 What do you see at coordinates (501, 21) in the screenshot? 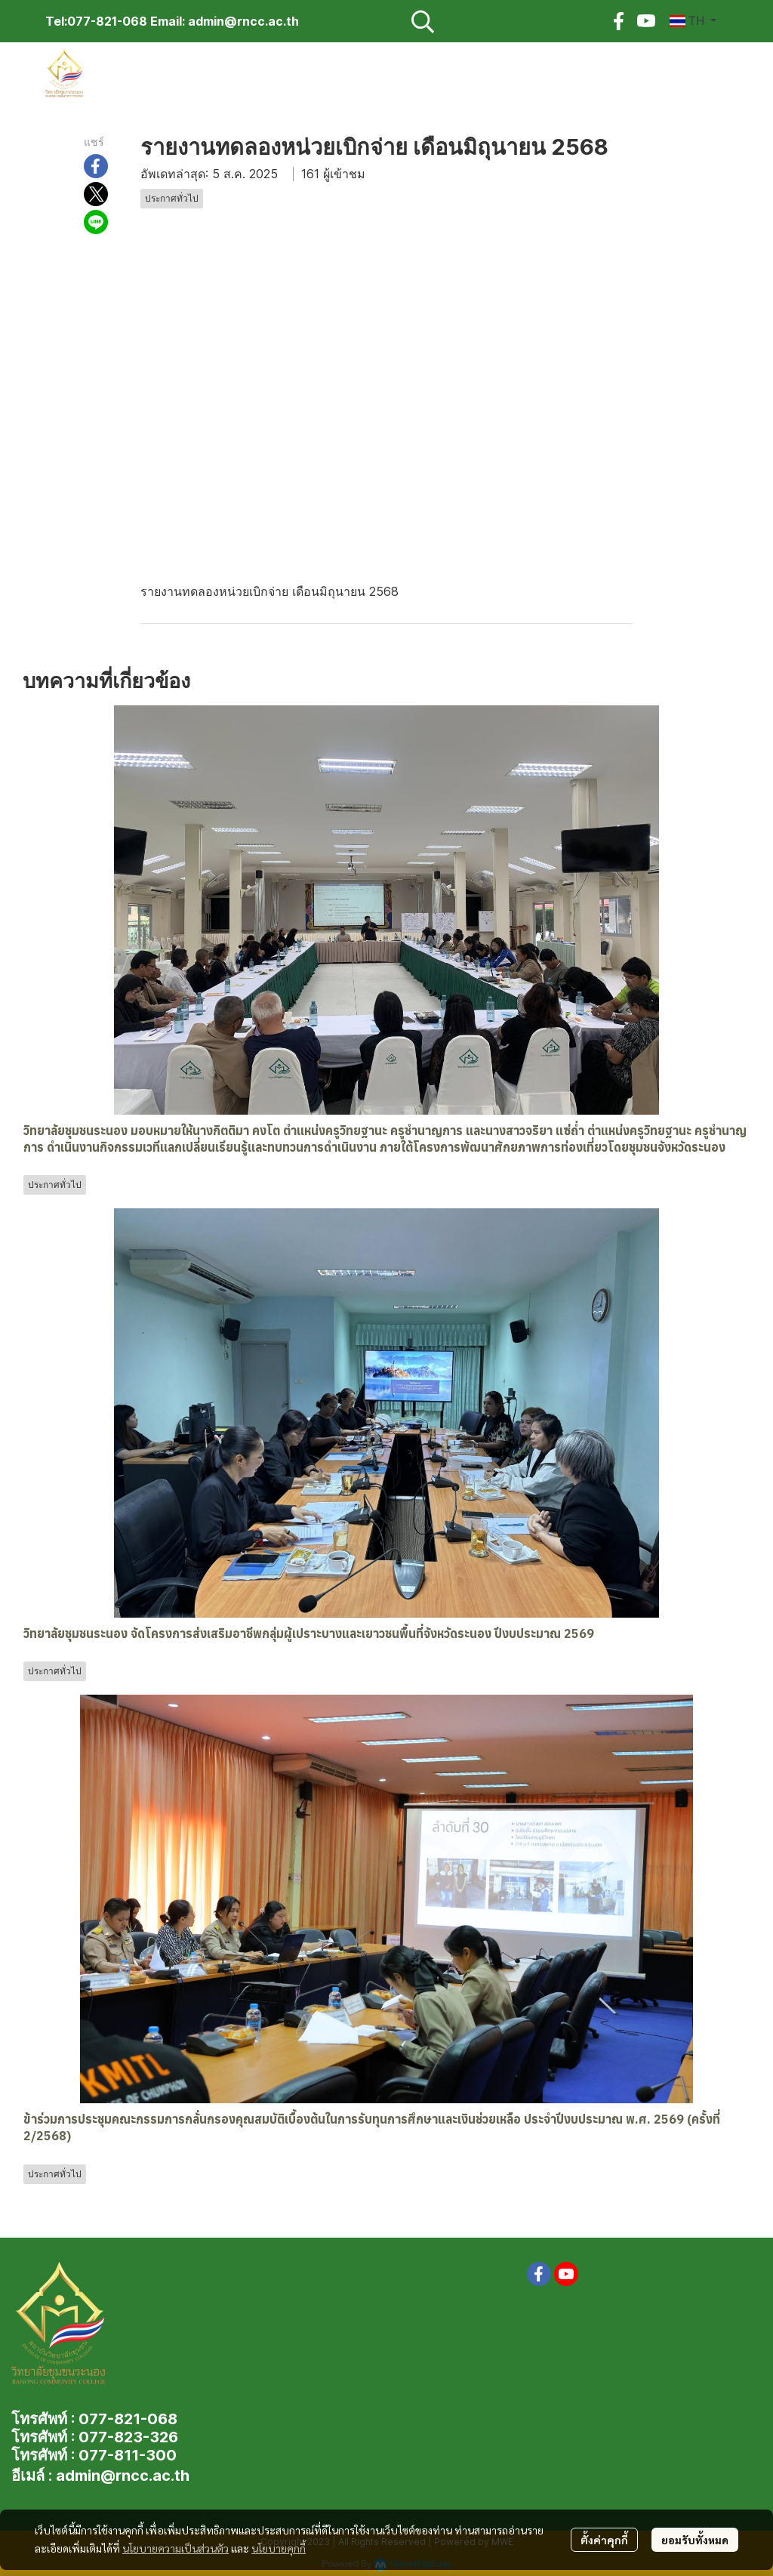
I see `[button]` at bounding box center [501, 21].